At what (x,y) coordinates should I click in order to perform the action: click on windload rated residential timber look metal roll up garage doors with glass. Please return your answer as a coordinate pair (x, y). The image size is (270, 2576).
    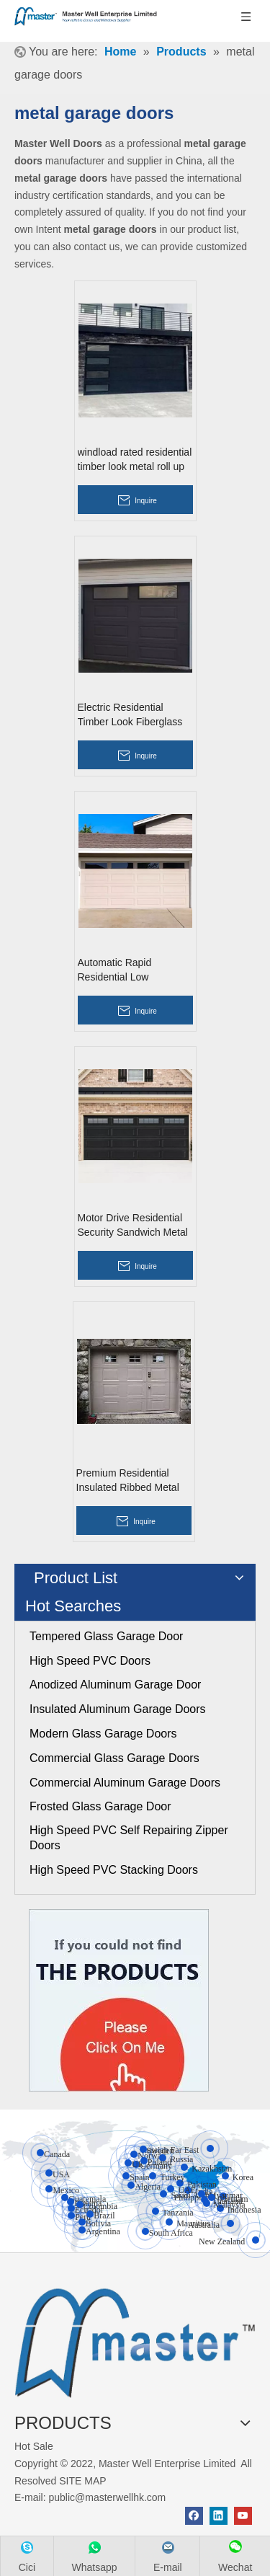
    Looking at the image, I should click on (135, 460).